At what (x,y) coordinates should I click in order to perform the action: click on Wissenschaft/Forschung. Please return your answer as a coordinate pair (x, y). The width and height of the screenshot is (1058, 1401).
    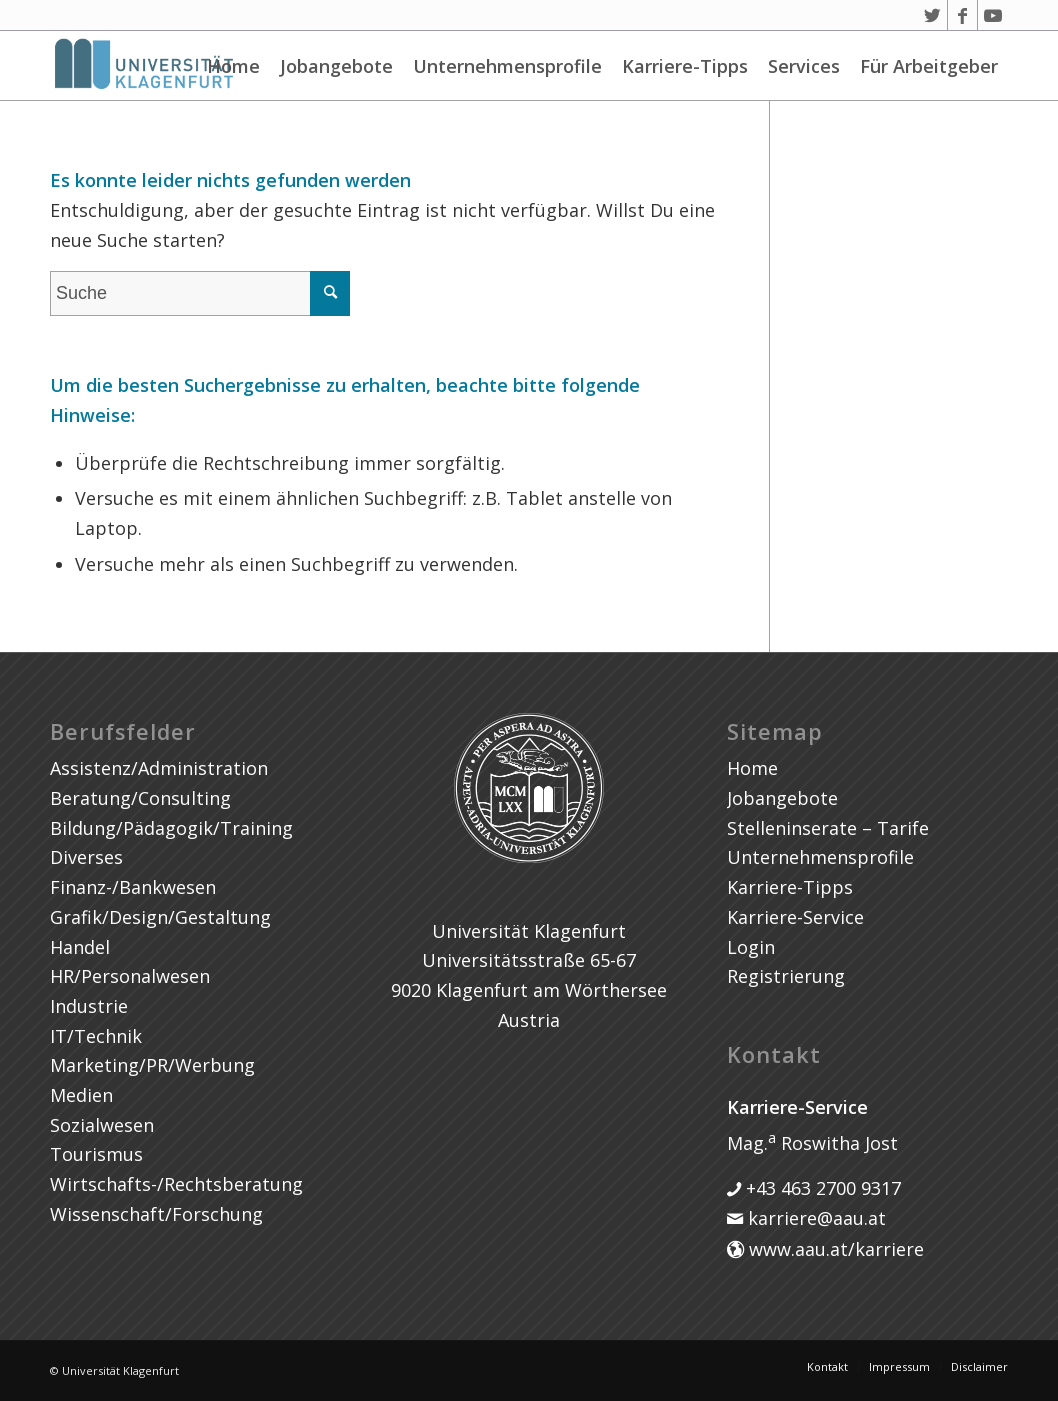
    Looking at the image, I should click on (156, 1214).